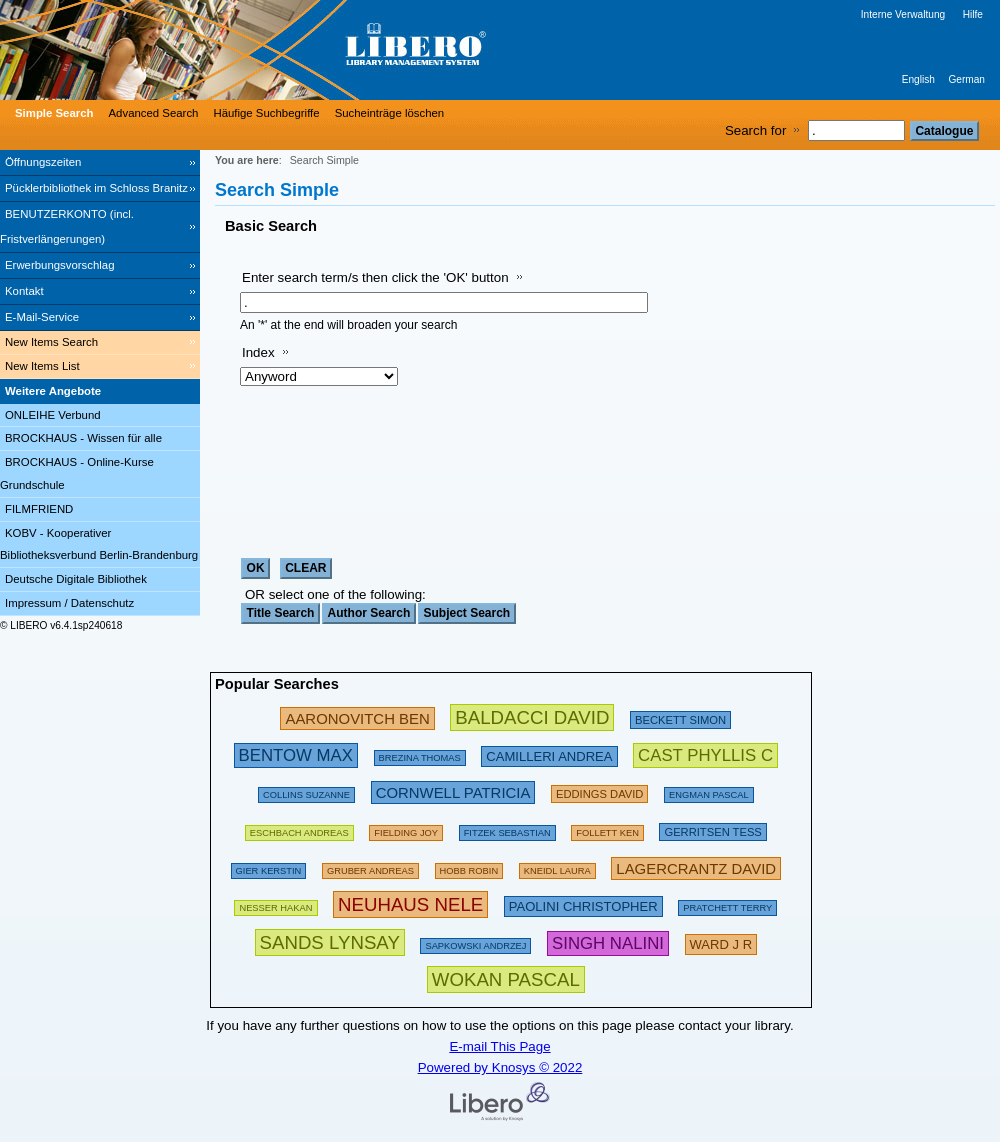 This screenshot has height=1142, width=1000. What do you see at coordinates (266, 113) in the screenshot?
I see `Häufige Suchbegriffe` at bounding box center [266, 113].